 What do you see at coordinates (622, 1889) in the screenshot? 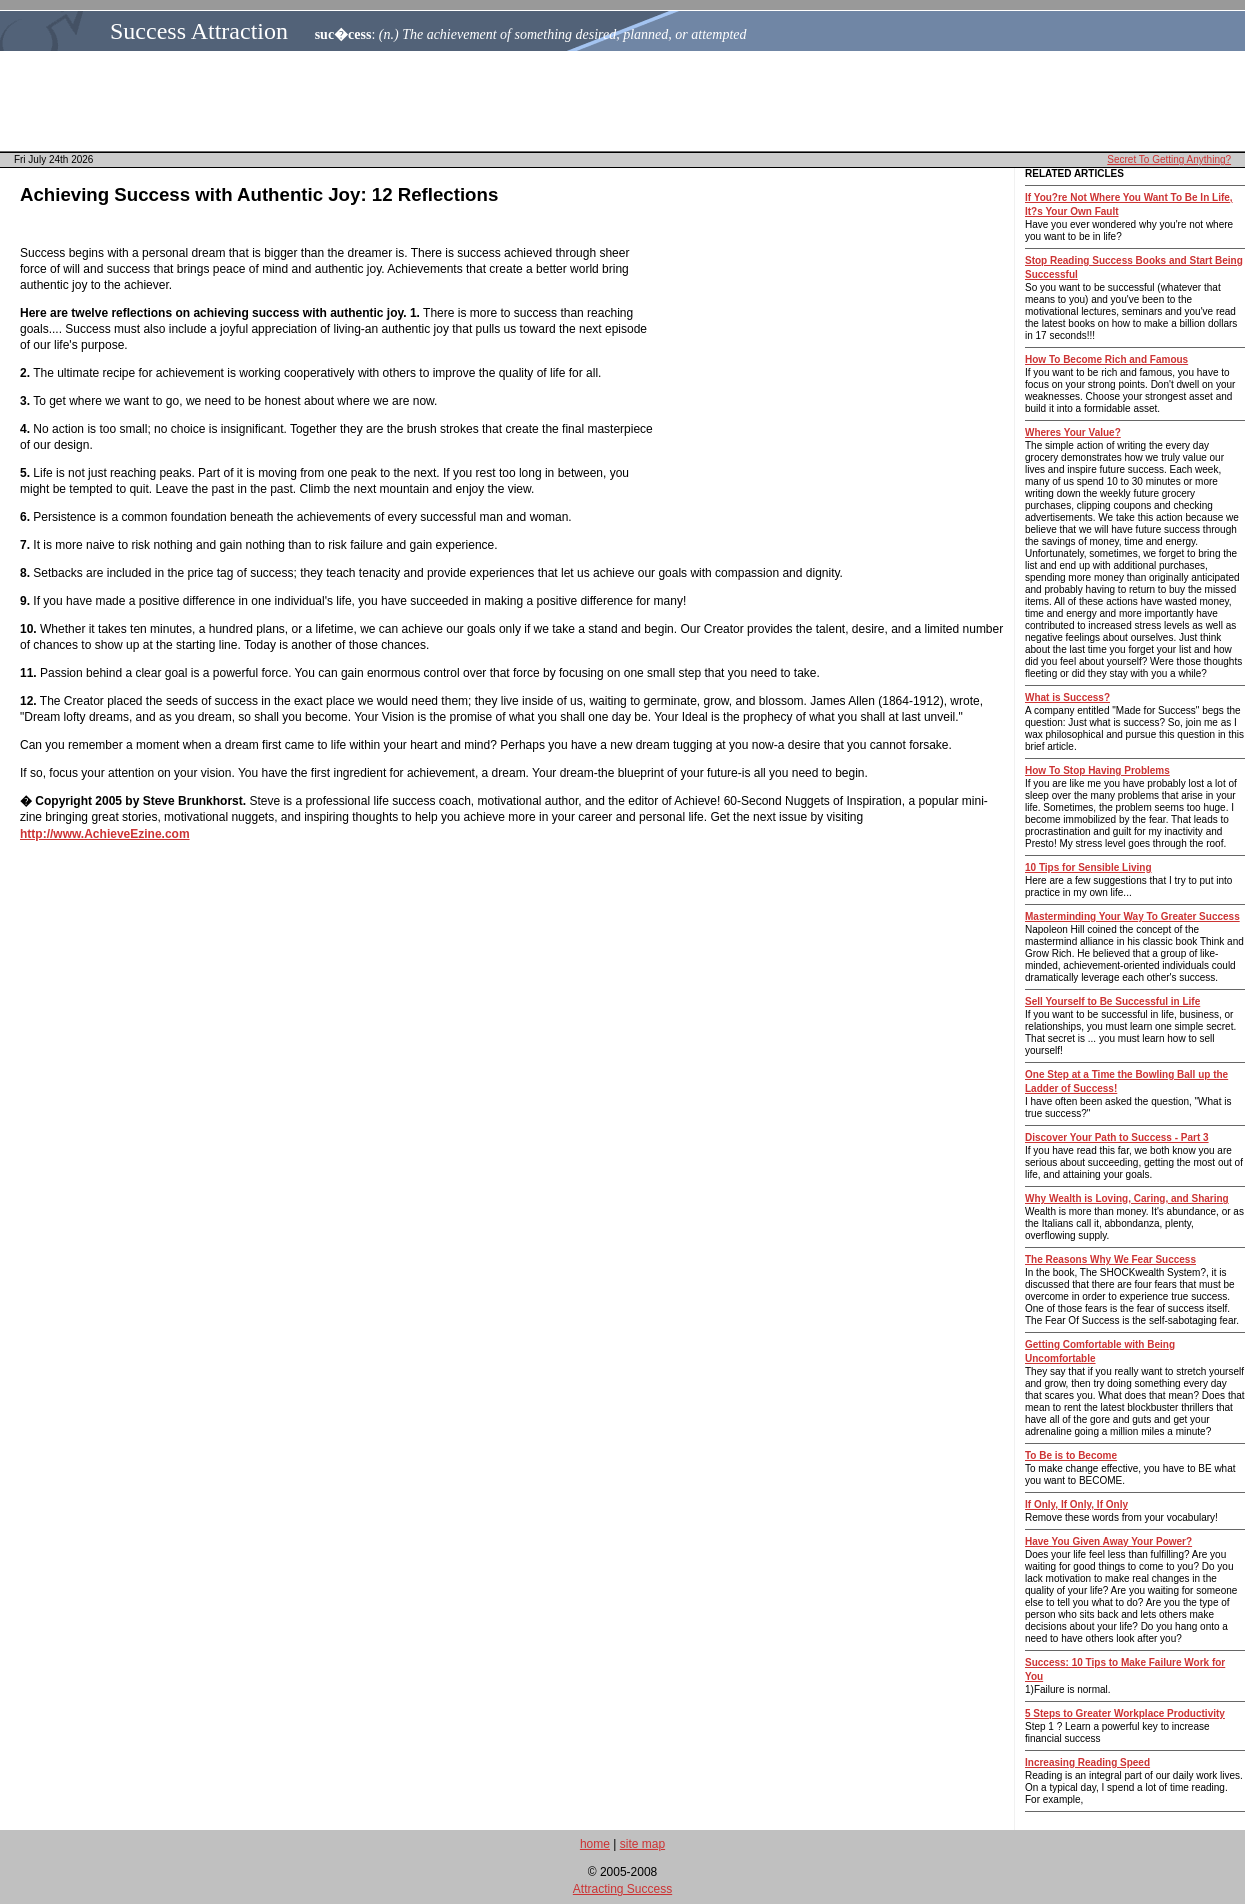
I see `Attracting Success` at bounding box center [622, 1889].